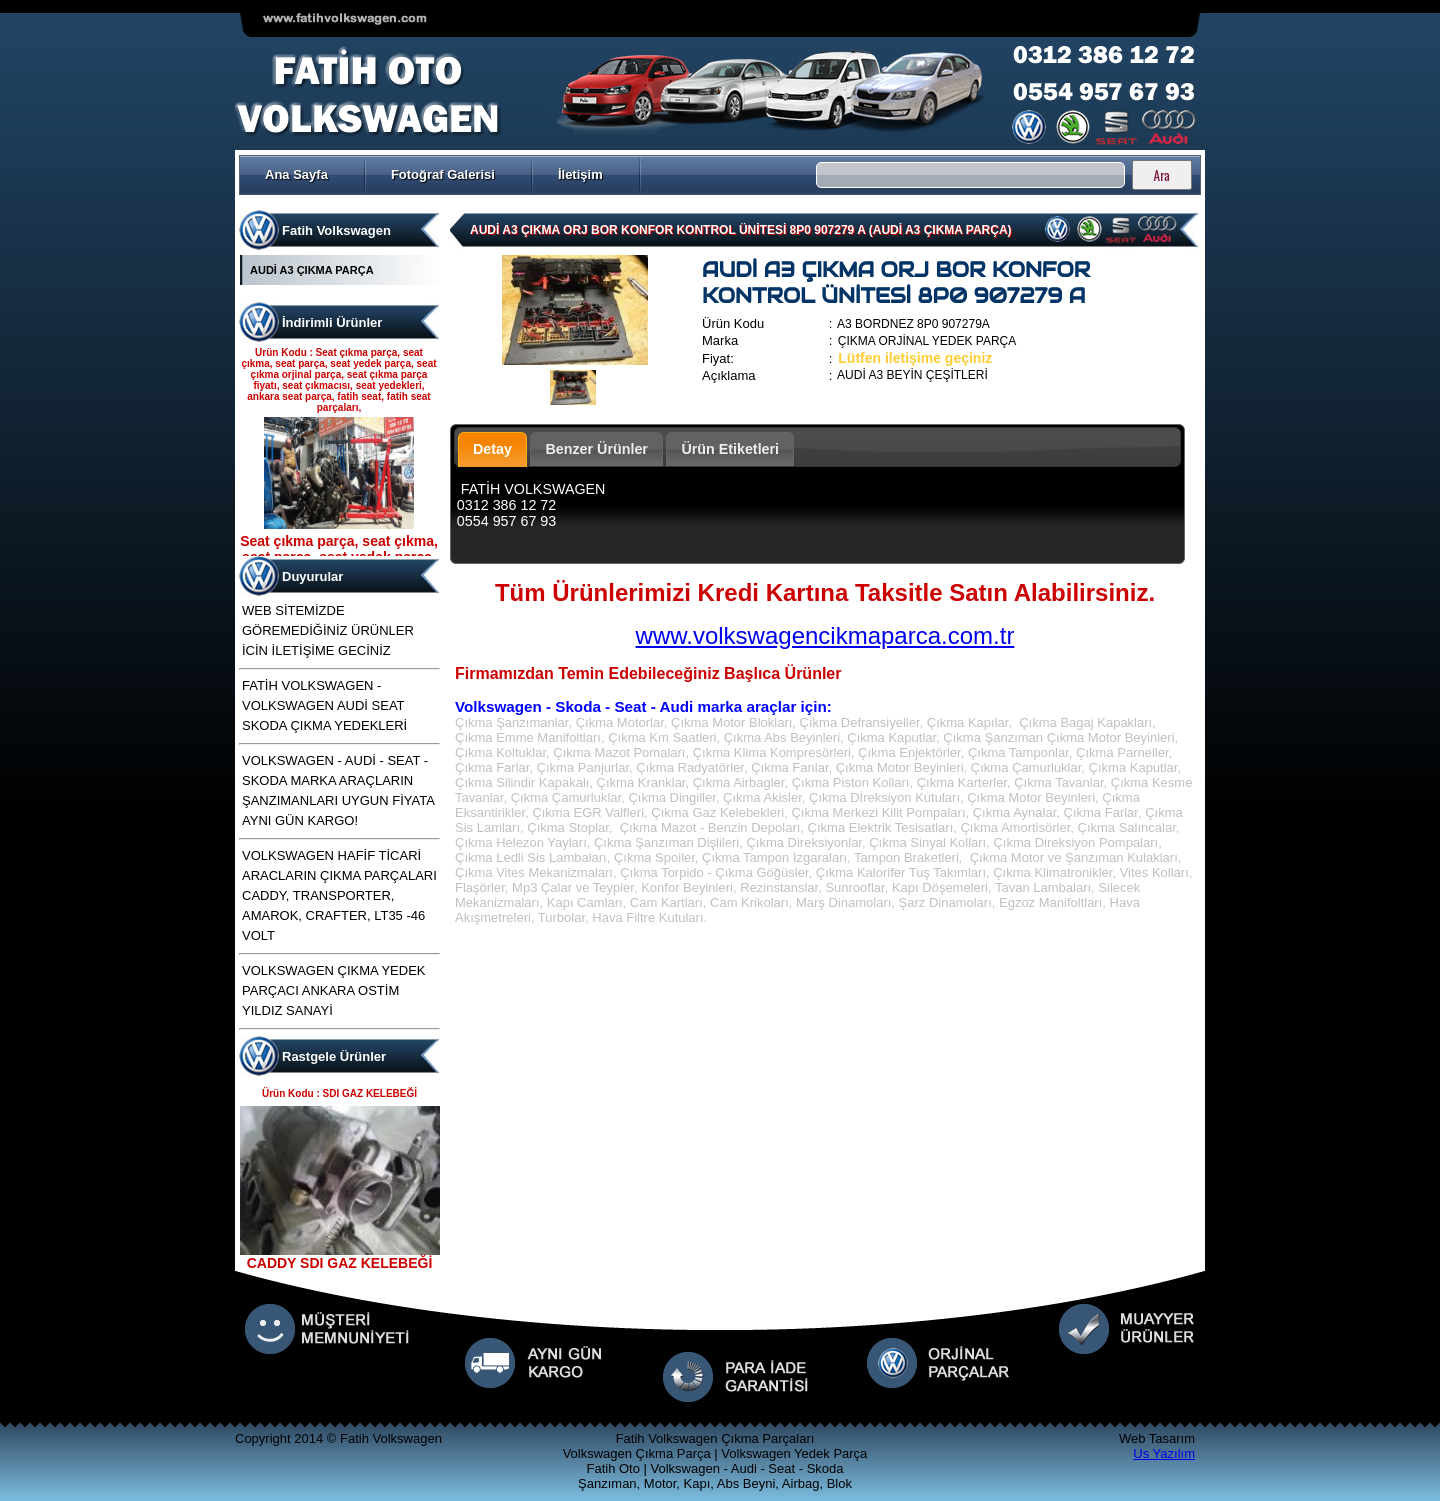  What do you see at coordinates (580, 174) in the screenshot?
I see `İletişim` at bounding box center [580, 174].